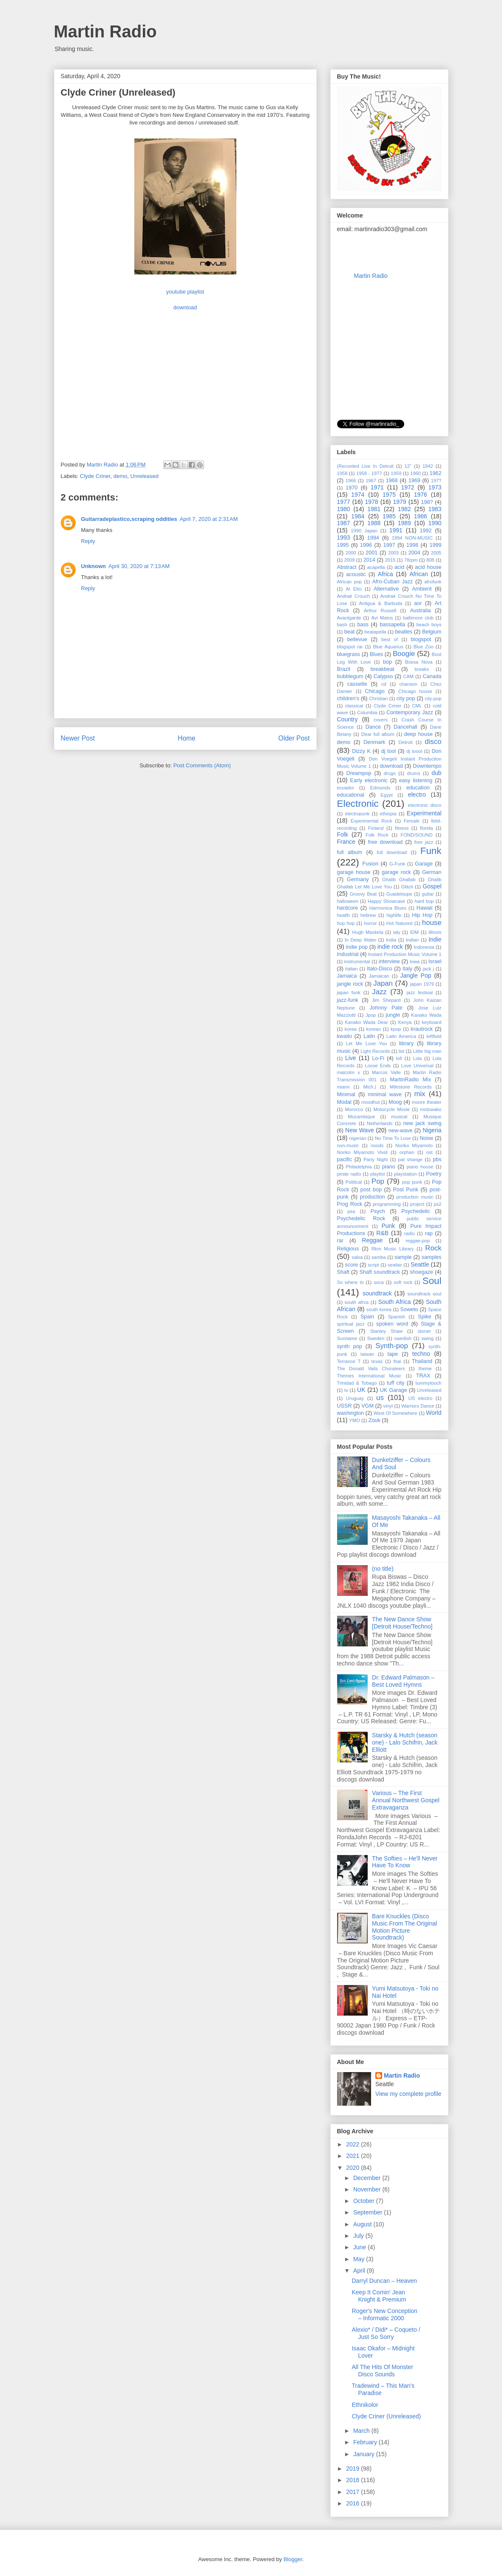  I want to click on Milestone Records, so click(411, 1086).